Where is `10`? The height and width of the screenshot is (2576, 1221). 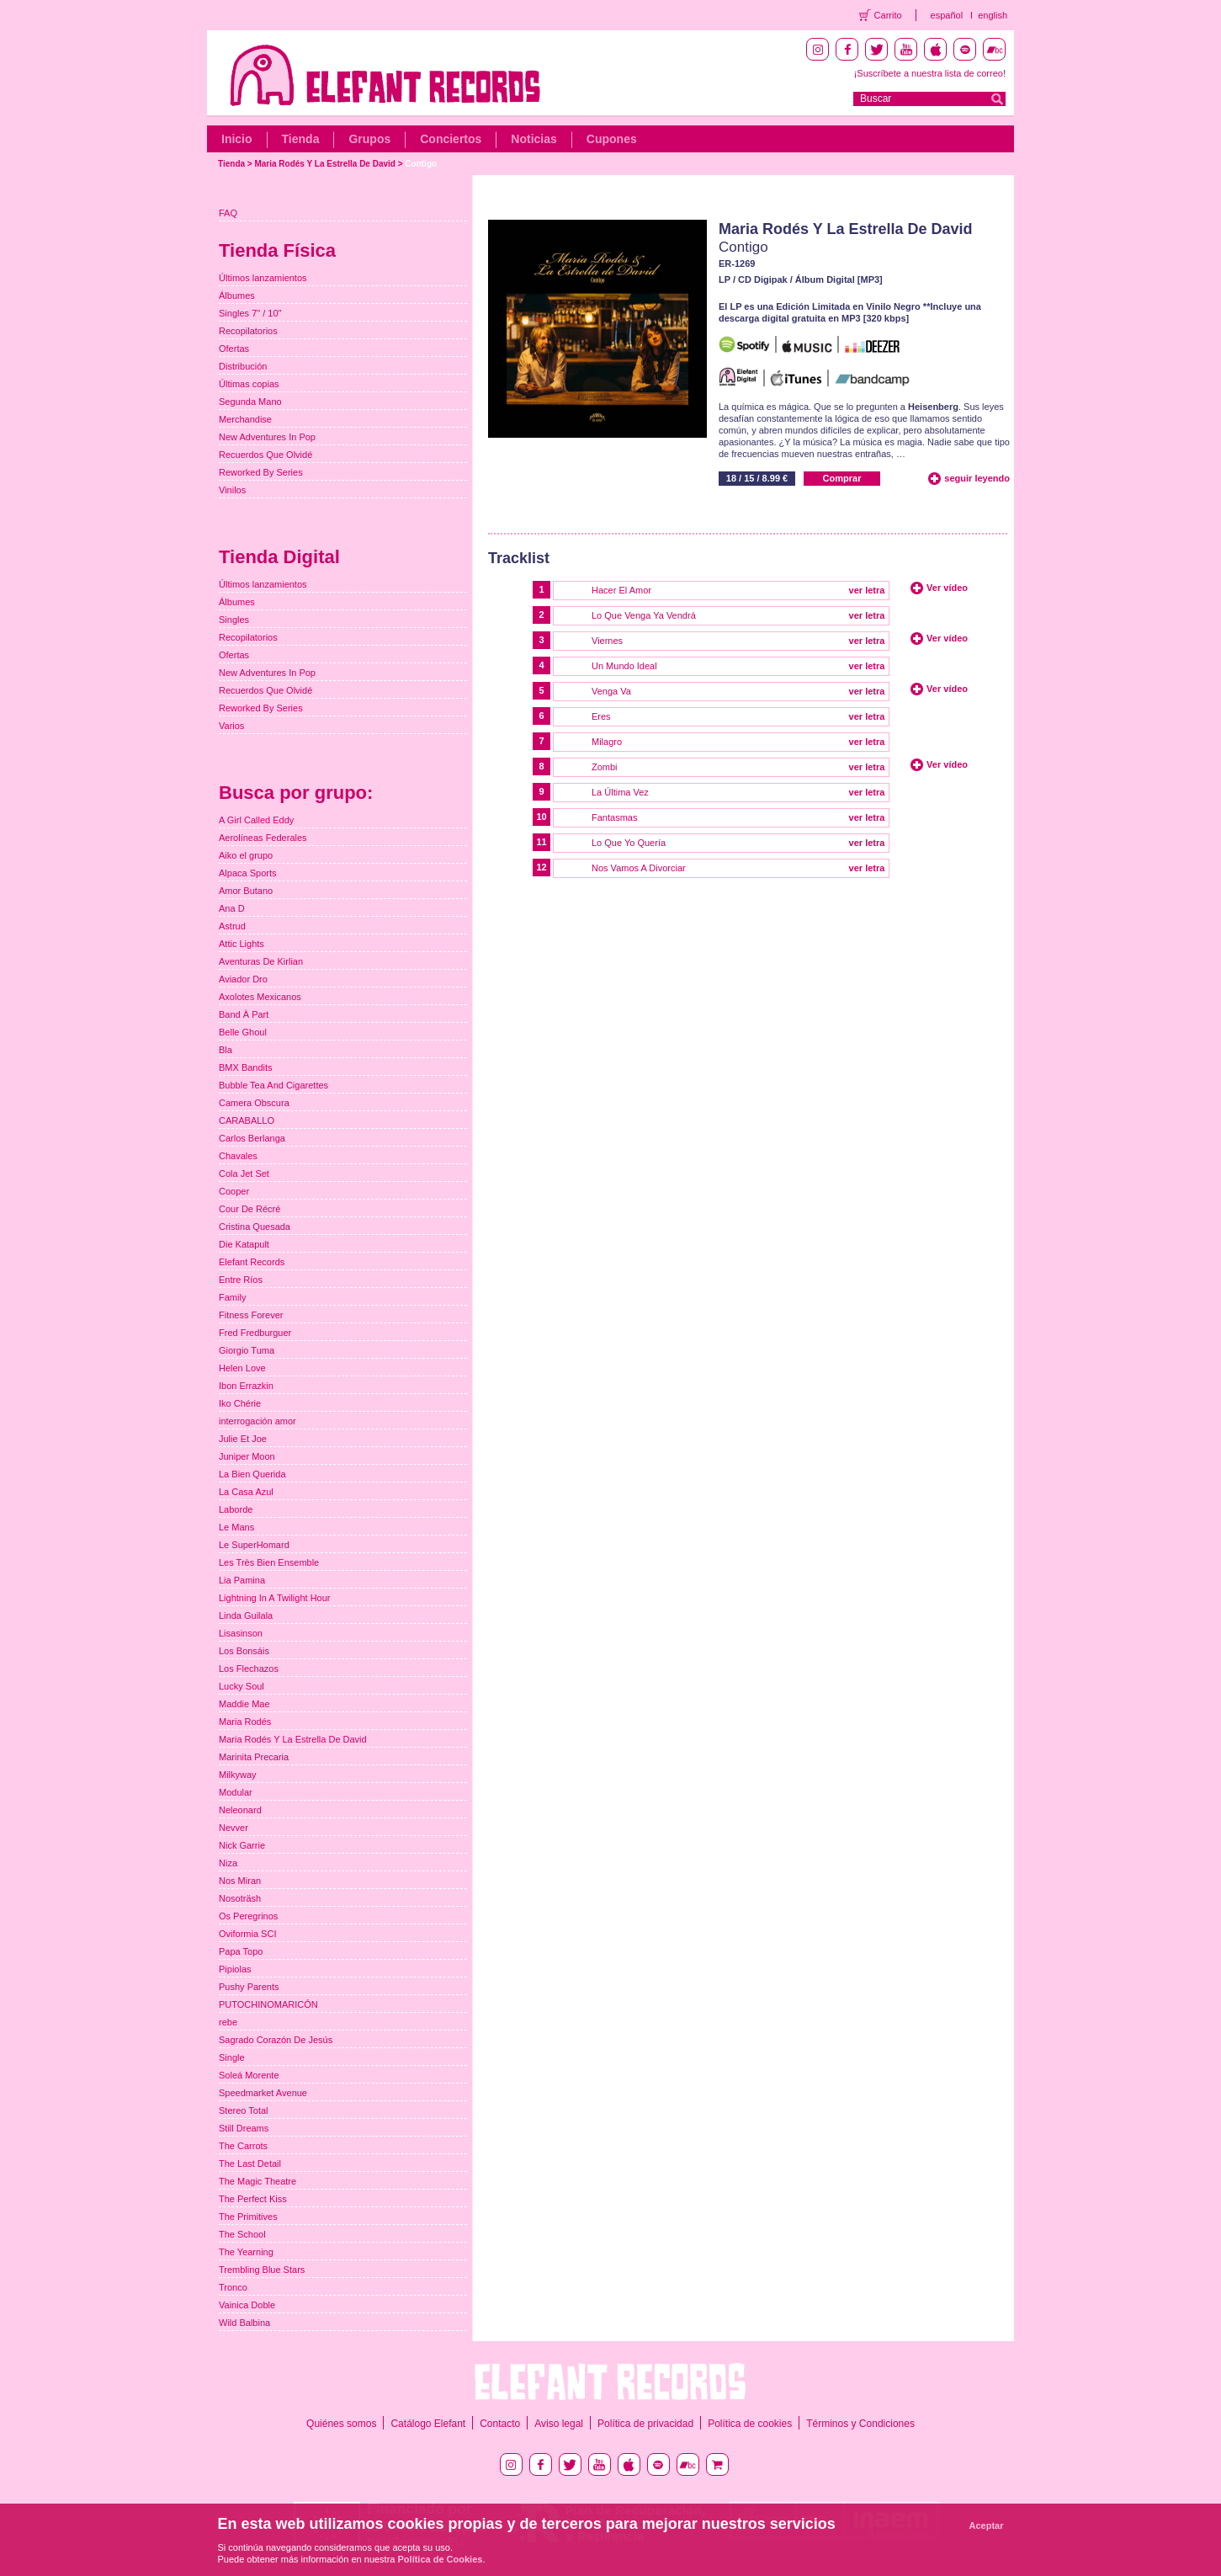
10 is located at coordinates (541, 817).